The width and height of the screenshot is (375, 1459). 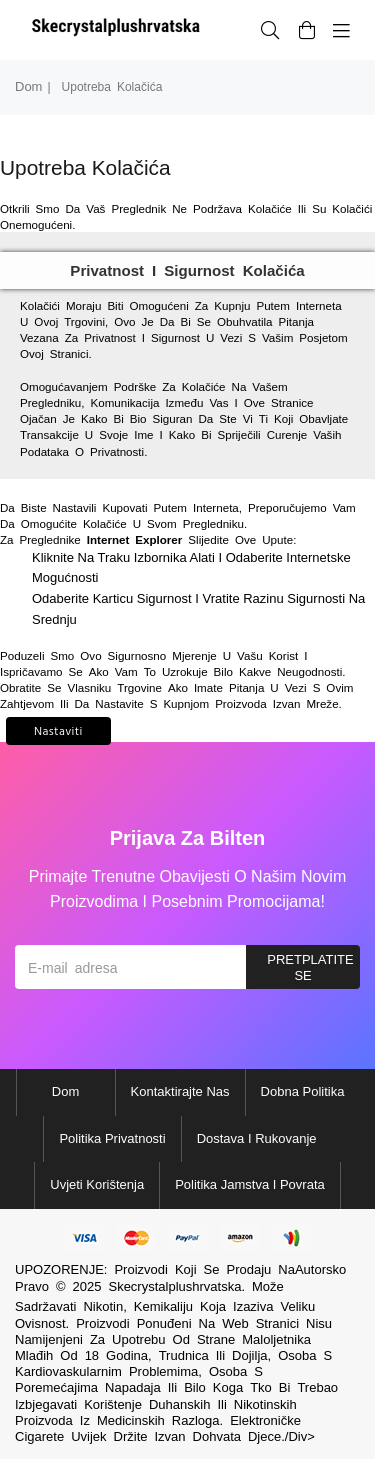 What do you see at coordinates (180, 1091) in the screenshot?
I see `Kontaktirajte nas` at bounding box center [180, 1091].